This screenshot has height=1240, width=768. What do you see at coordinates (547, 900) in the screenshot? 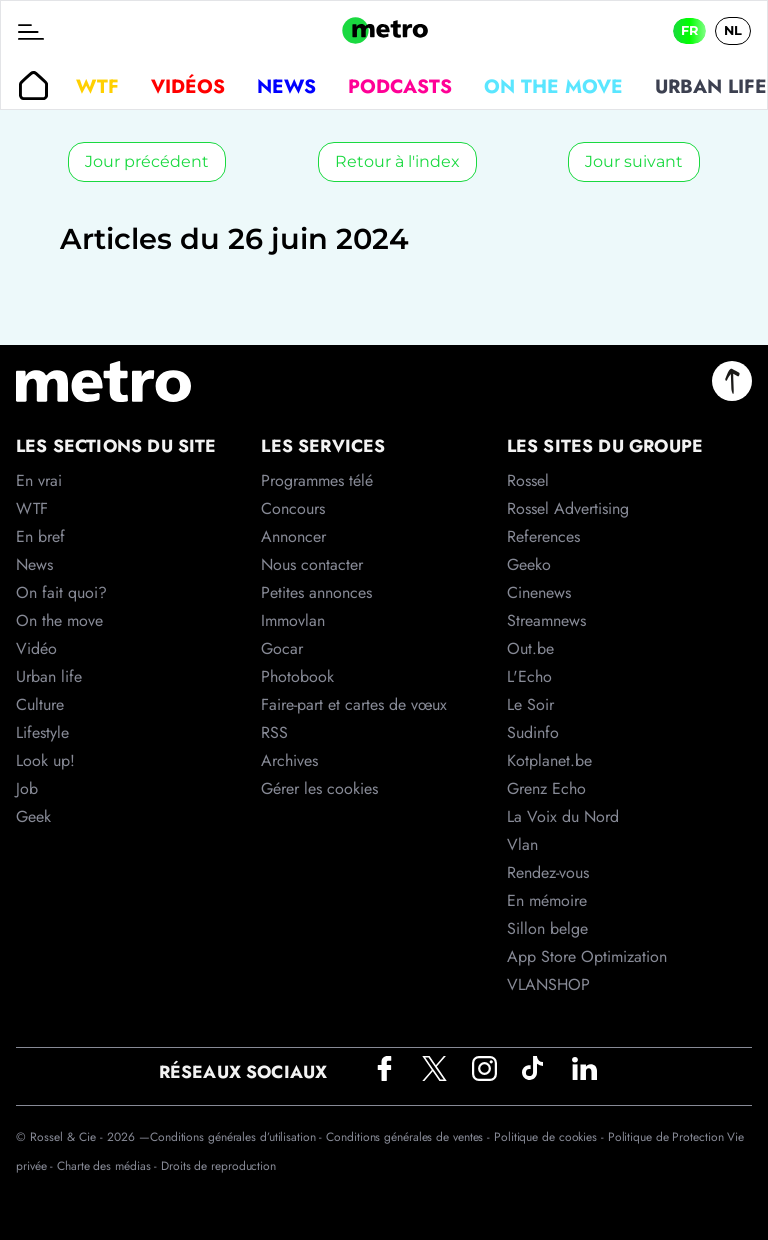
I see `En mémoire` at bounding box center [547, 900].